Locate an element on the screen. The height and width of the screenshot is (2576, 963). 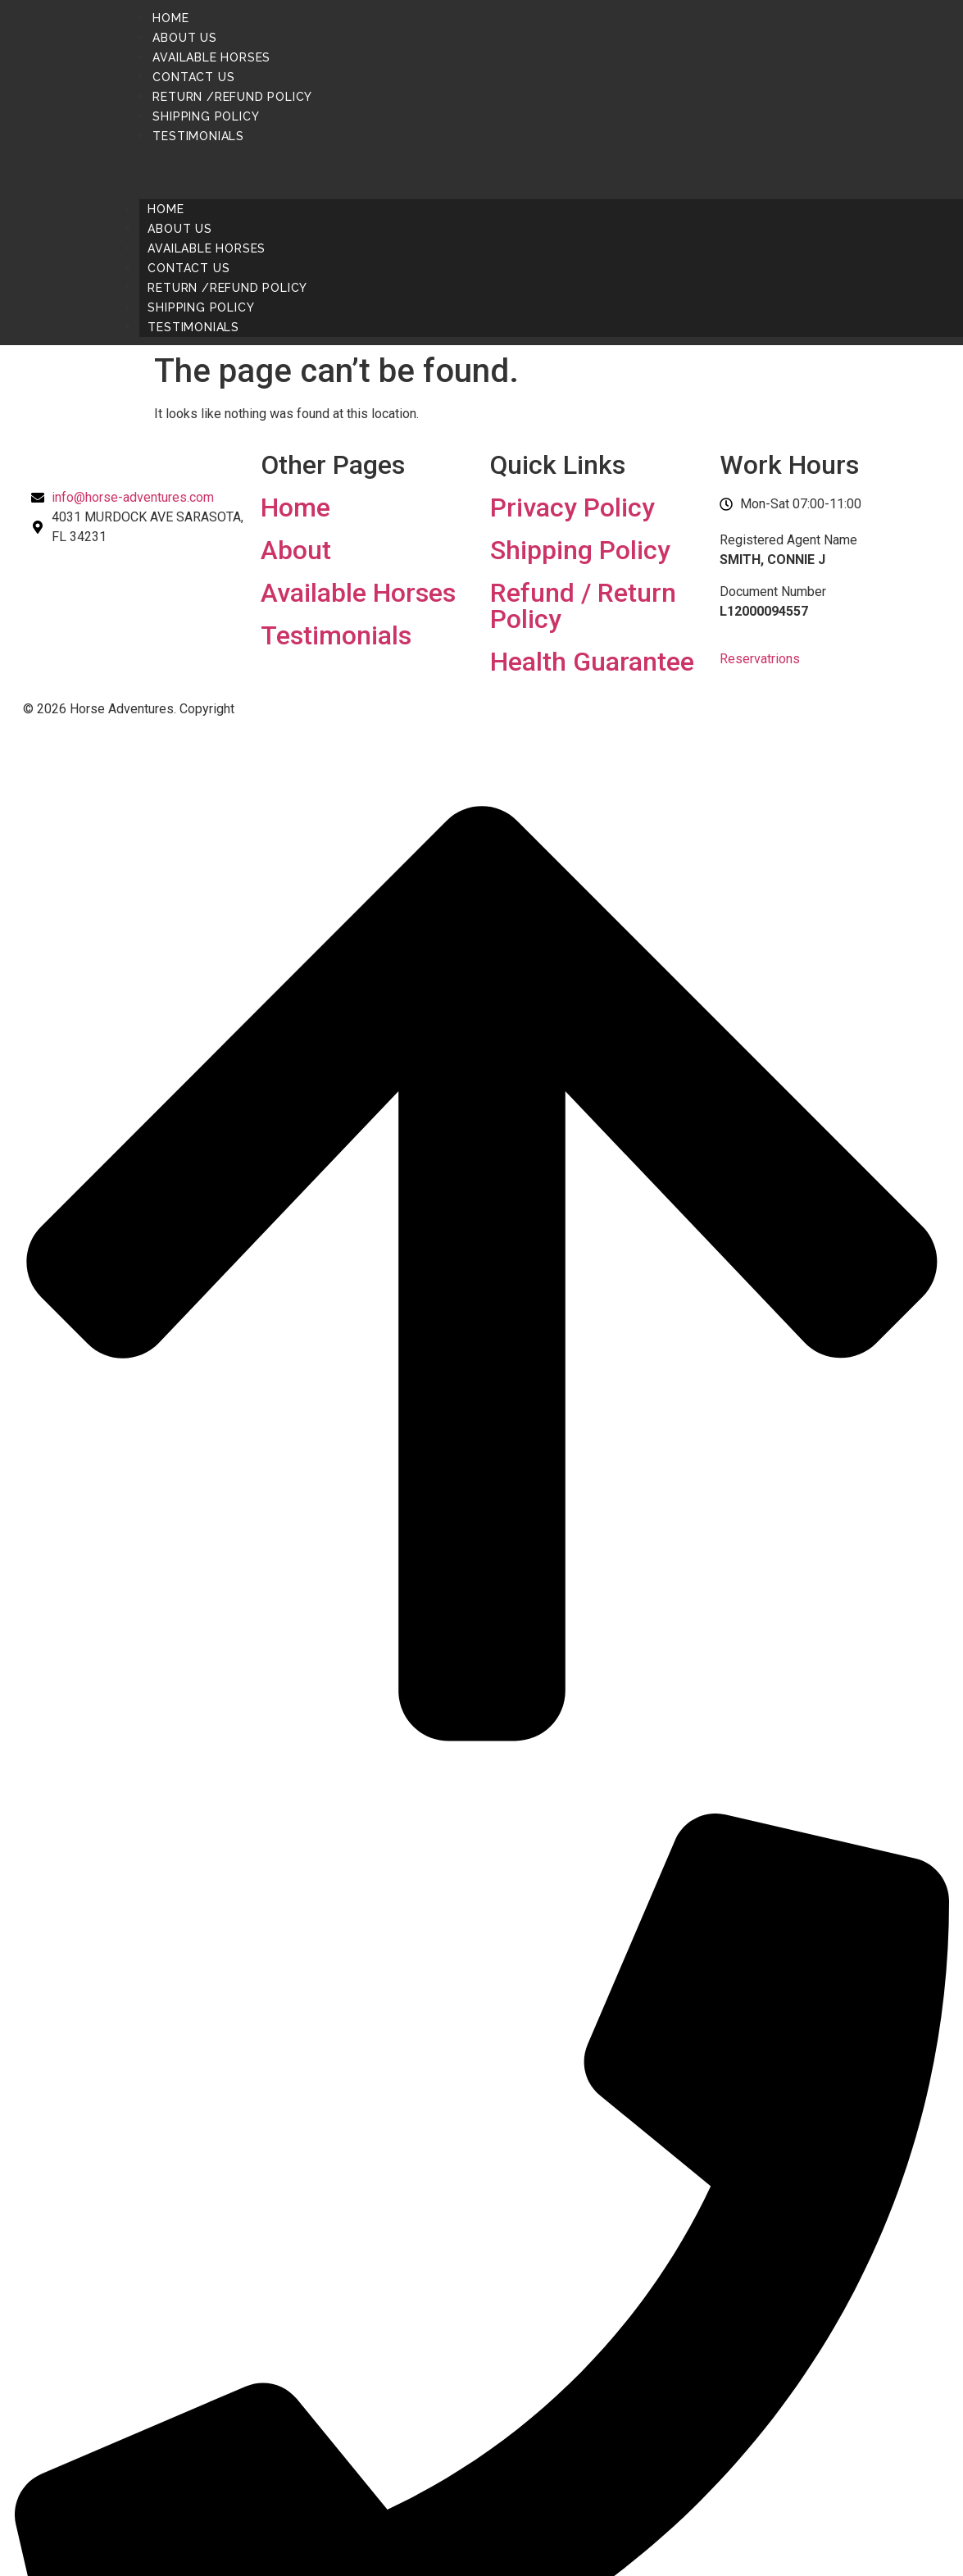
About us is located at coordinates (184, 37).